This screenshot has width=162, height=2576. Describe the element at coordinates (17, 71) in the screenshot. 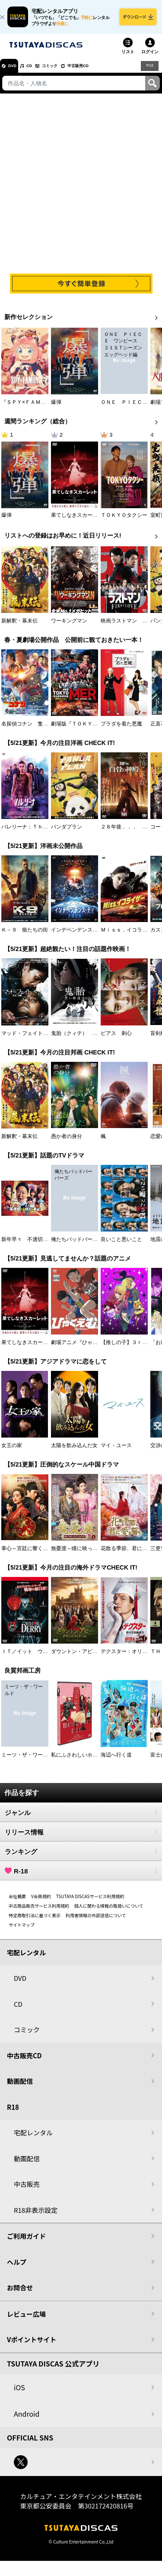

I see `DVD` at that location.